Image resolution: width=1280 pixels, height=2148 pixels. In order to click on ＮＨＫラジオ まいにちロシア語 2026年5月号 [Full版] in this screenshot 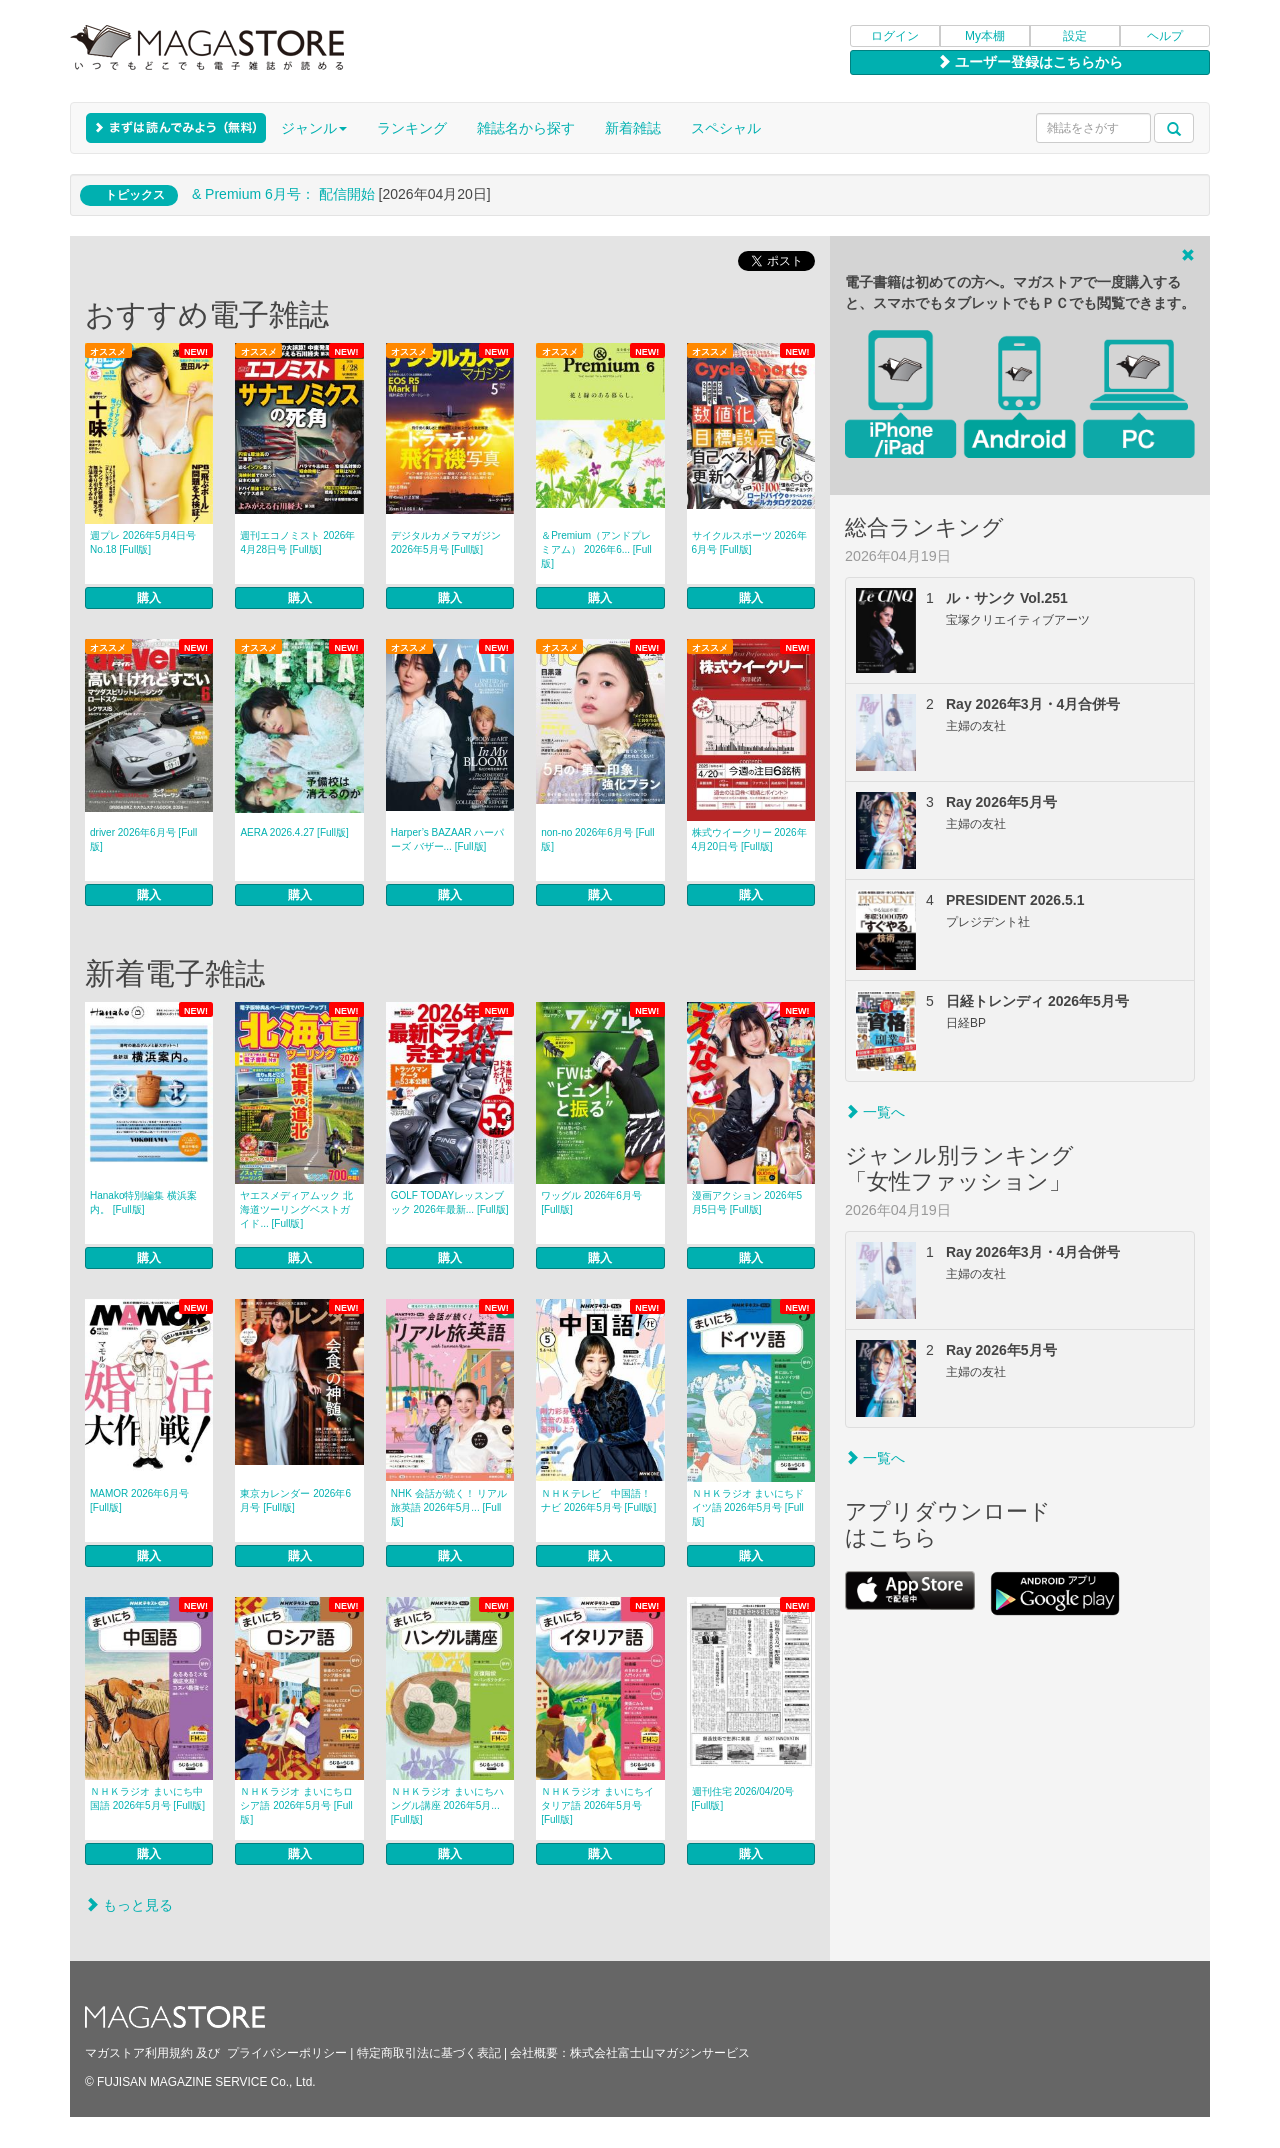, I will do `click(296, 1805)`.